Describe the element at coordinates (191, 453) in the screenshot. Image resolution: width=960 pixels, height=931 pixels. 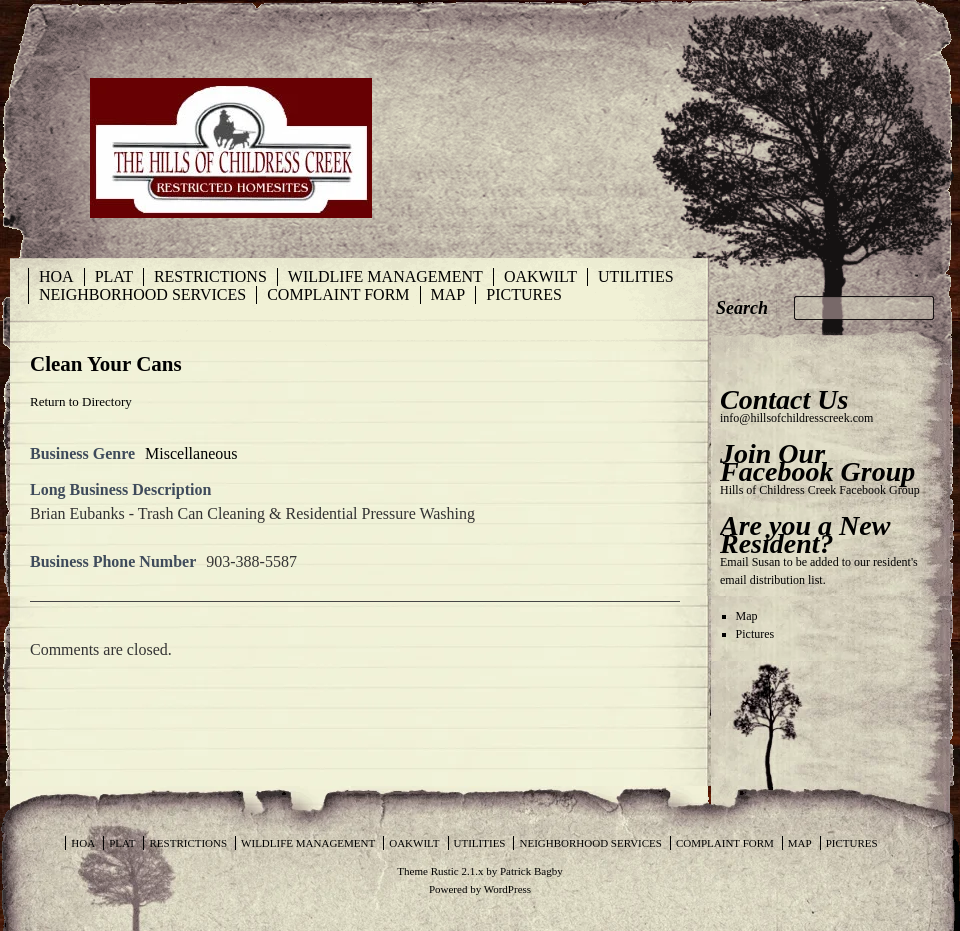
I see `Miscellaneous` at that location.